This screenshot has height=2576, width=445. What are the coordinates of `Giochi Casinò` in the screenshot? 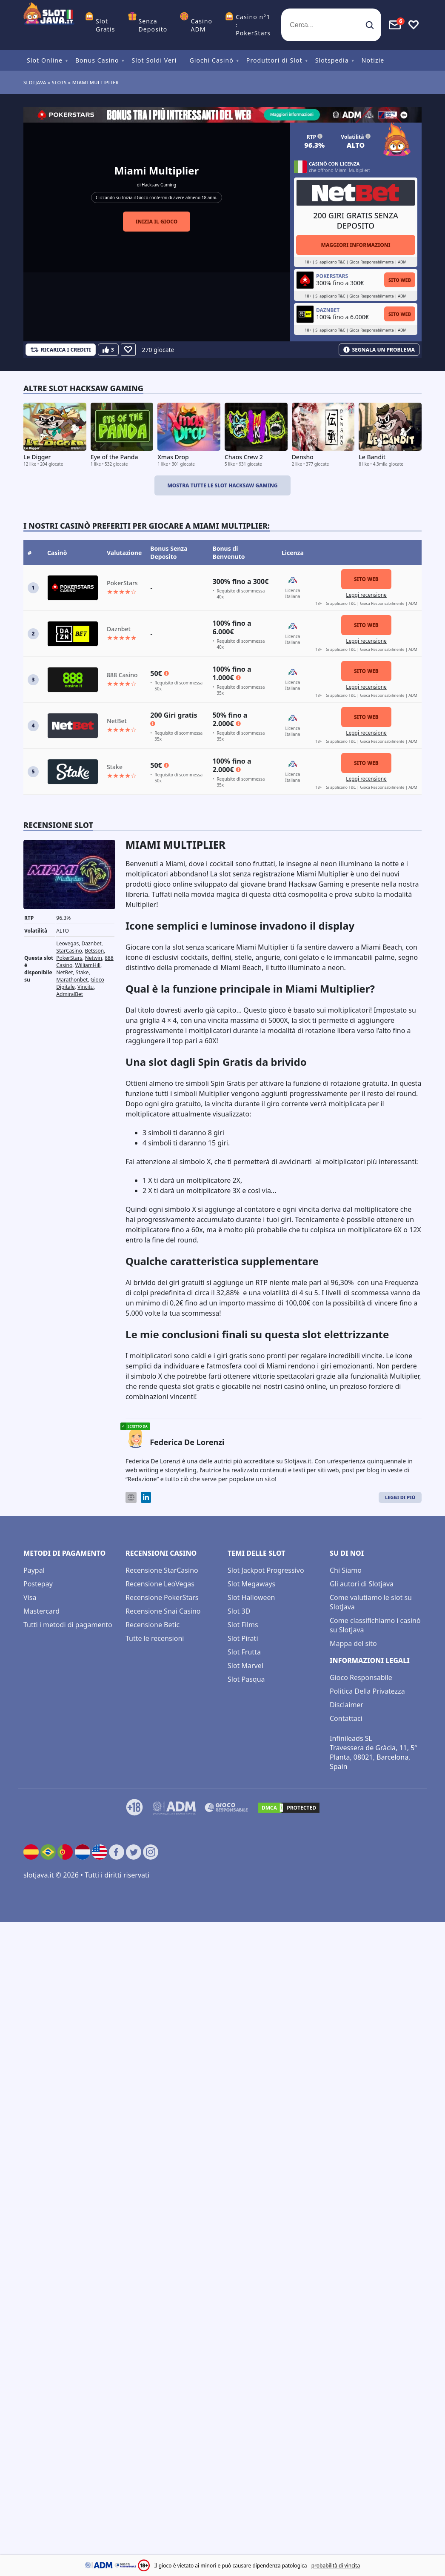 It's located at (212, 60).